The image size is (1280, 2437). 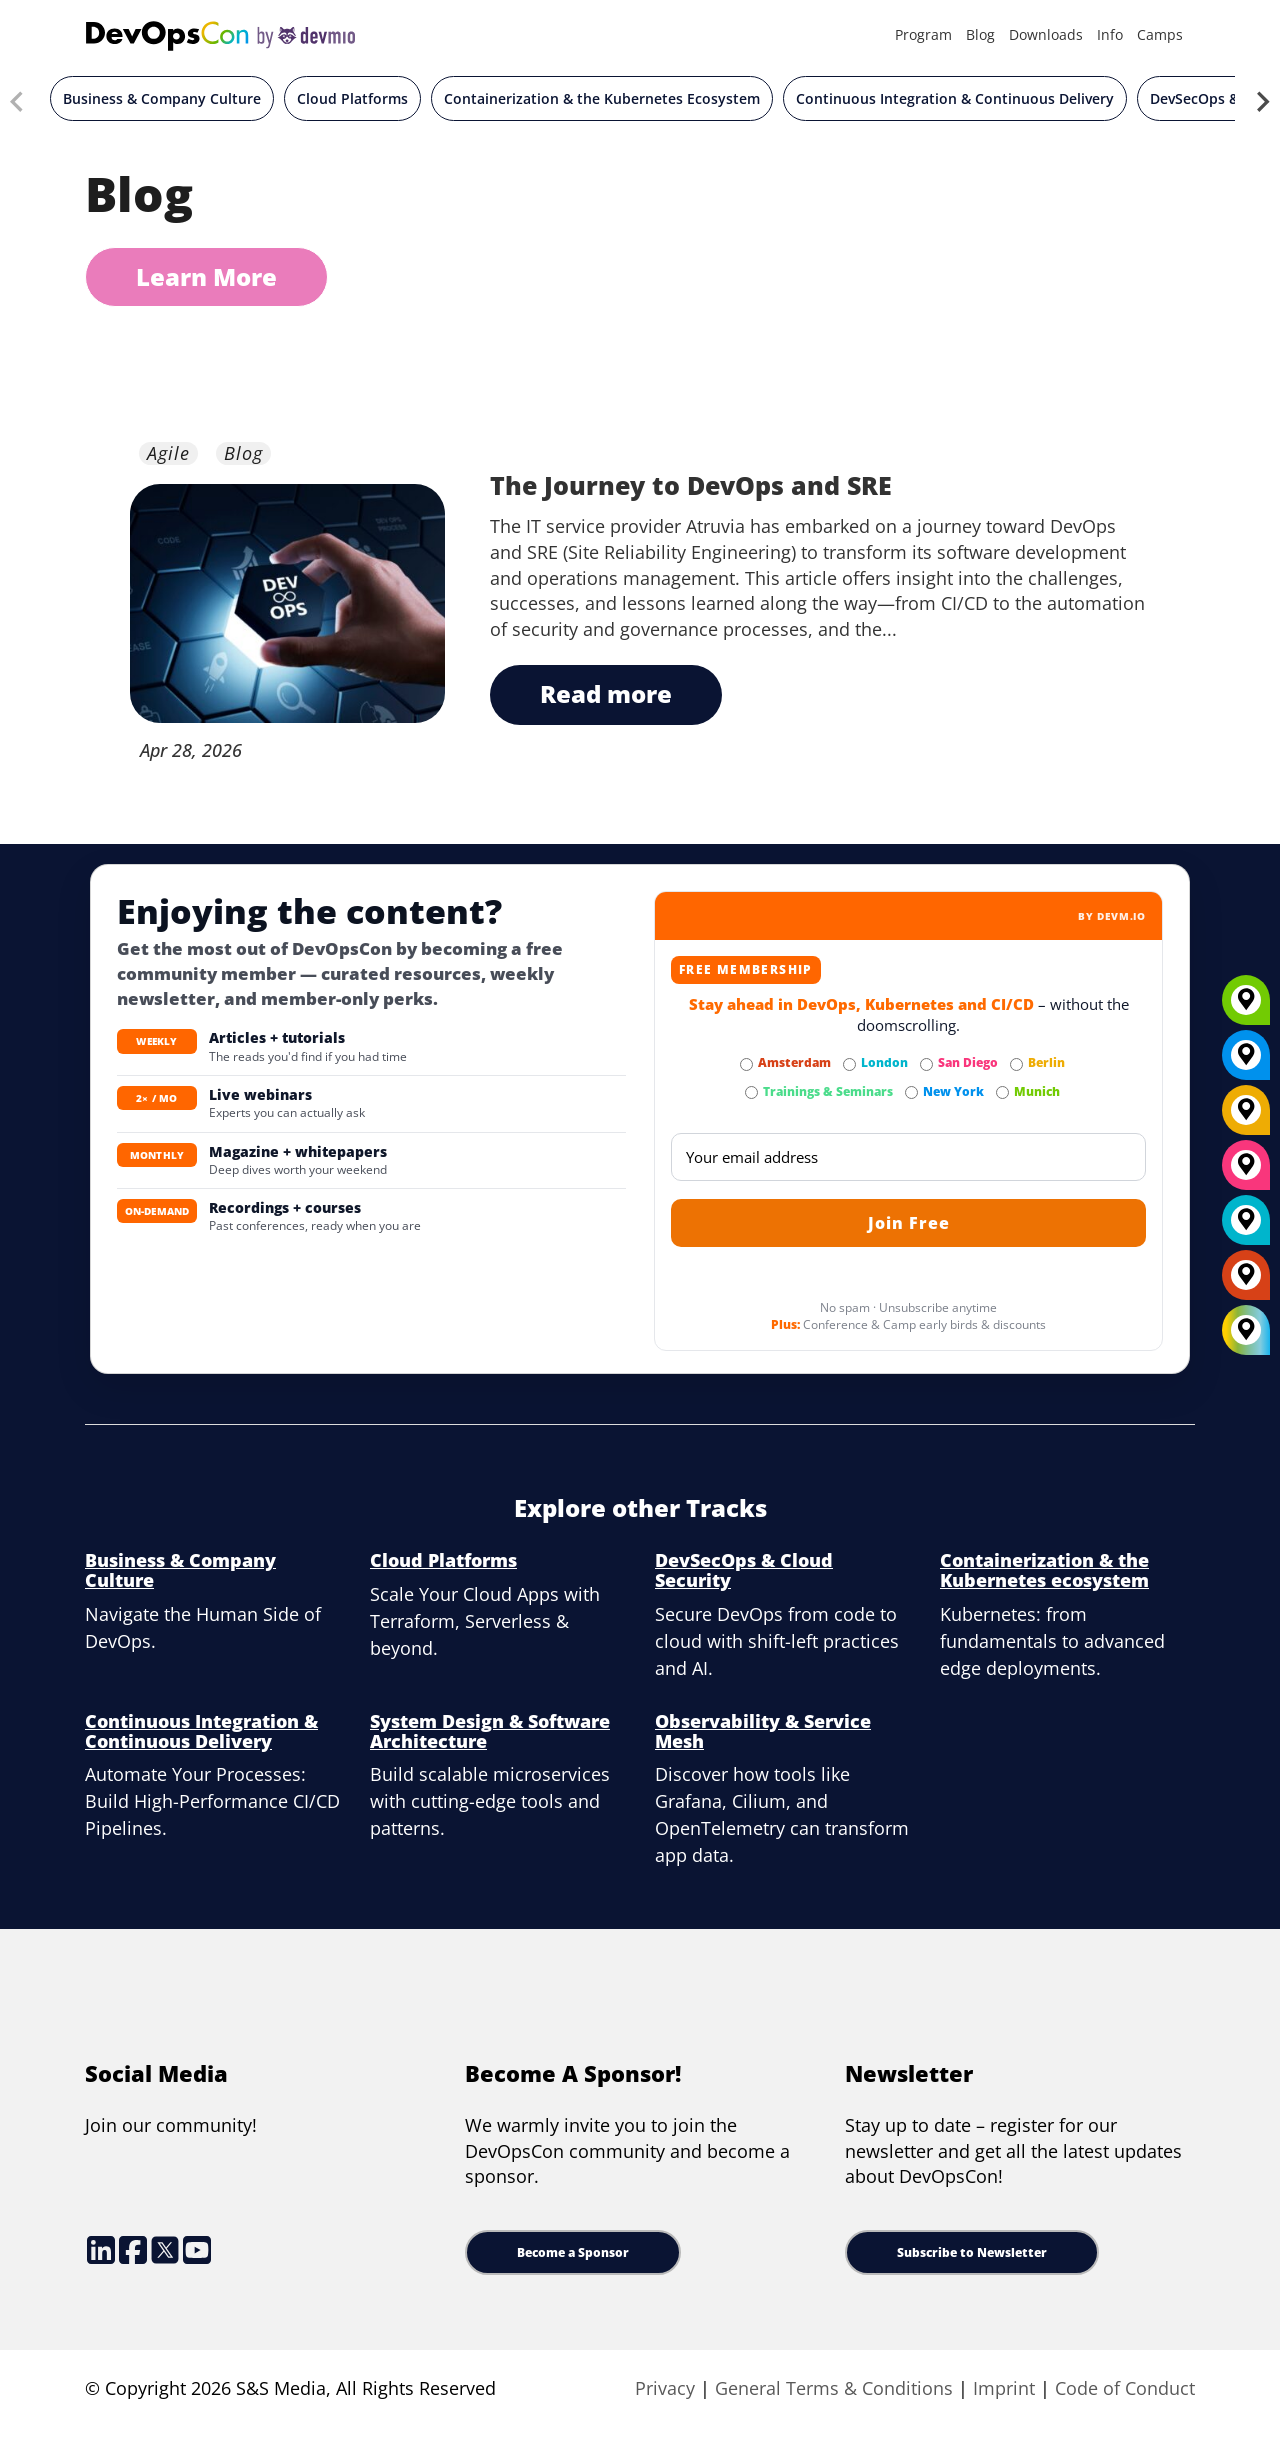 What do you see at coordinates (162, 98) in the screenshot?
I see `Business & Company Culture` at bounding box center [162, 98].